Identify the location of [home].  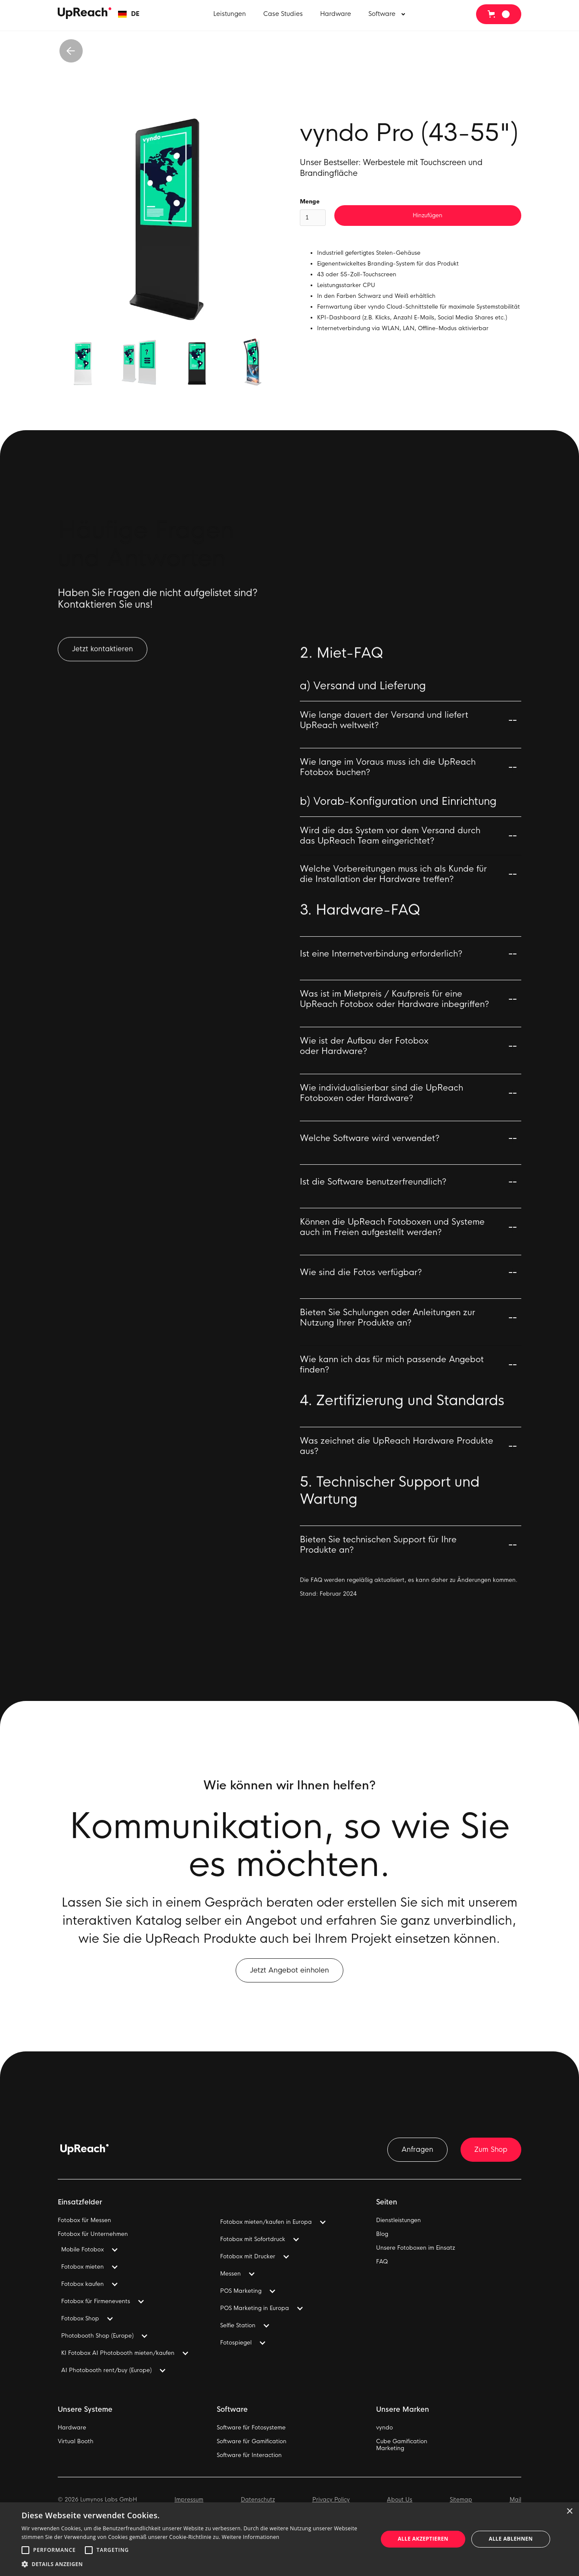
(85, 13).